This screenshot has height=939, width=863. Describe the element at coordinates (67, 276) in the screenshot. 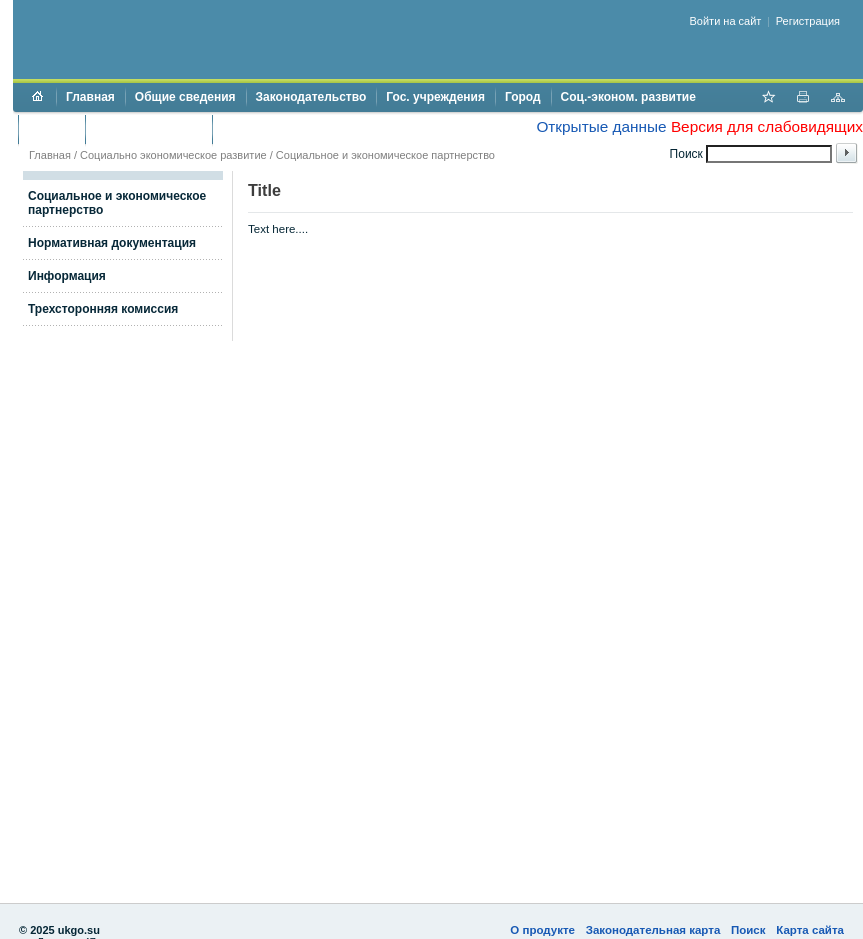

I see `Информация` at that location.